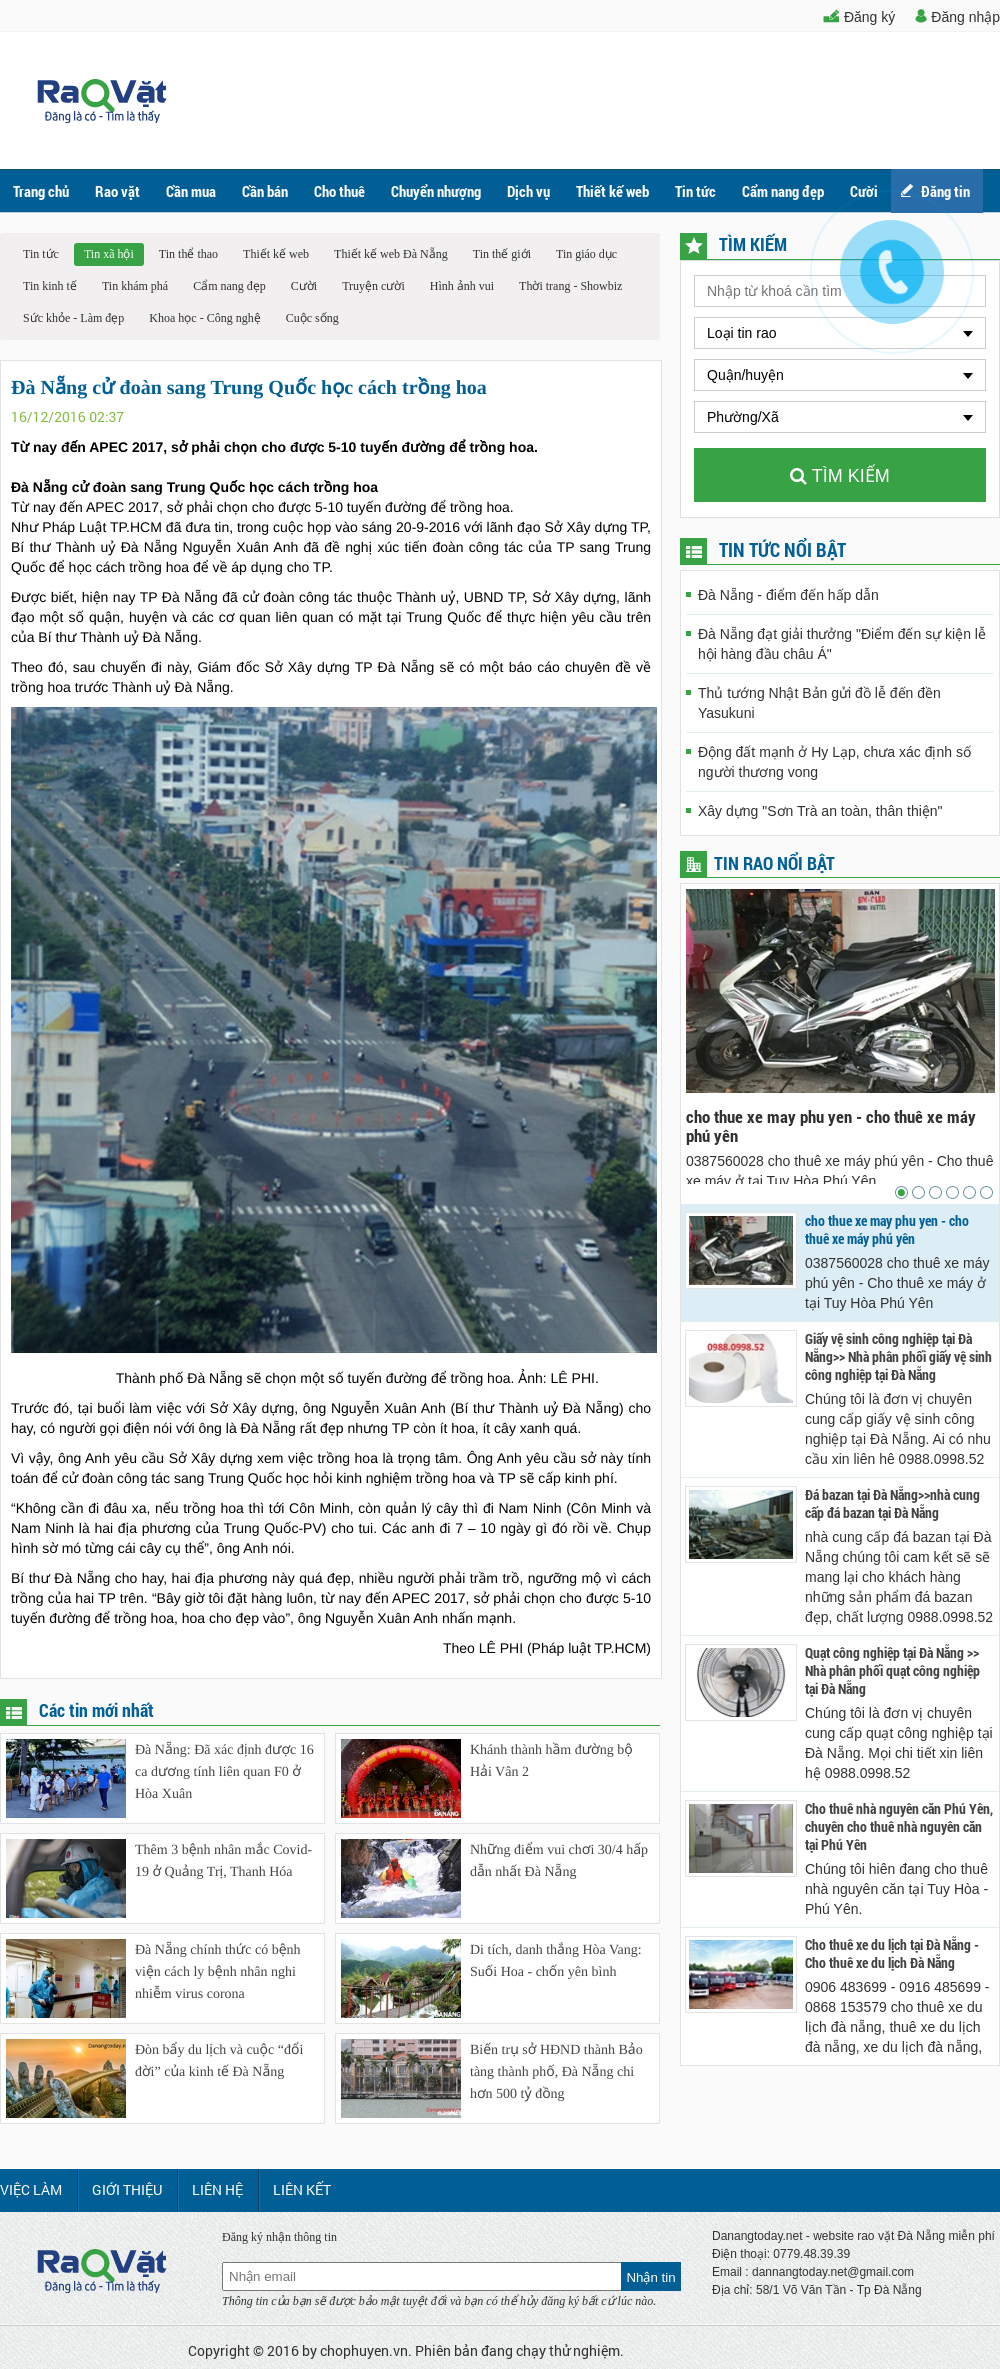 This screenshot has width=1000, height=2369. I want to click on Sức khỏe - Làm đẹp, so click(73, 318).